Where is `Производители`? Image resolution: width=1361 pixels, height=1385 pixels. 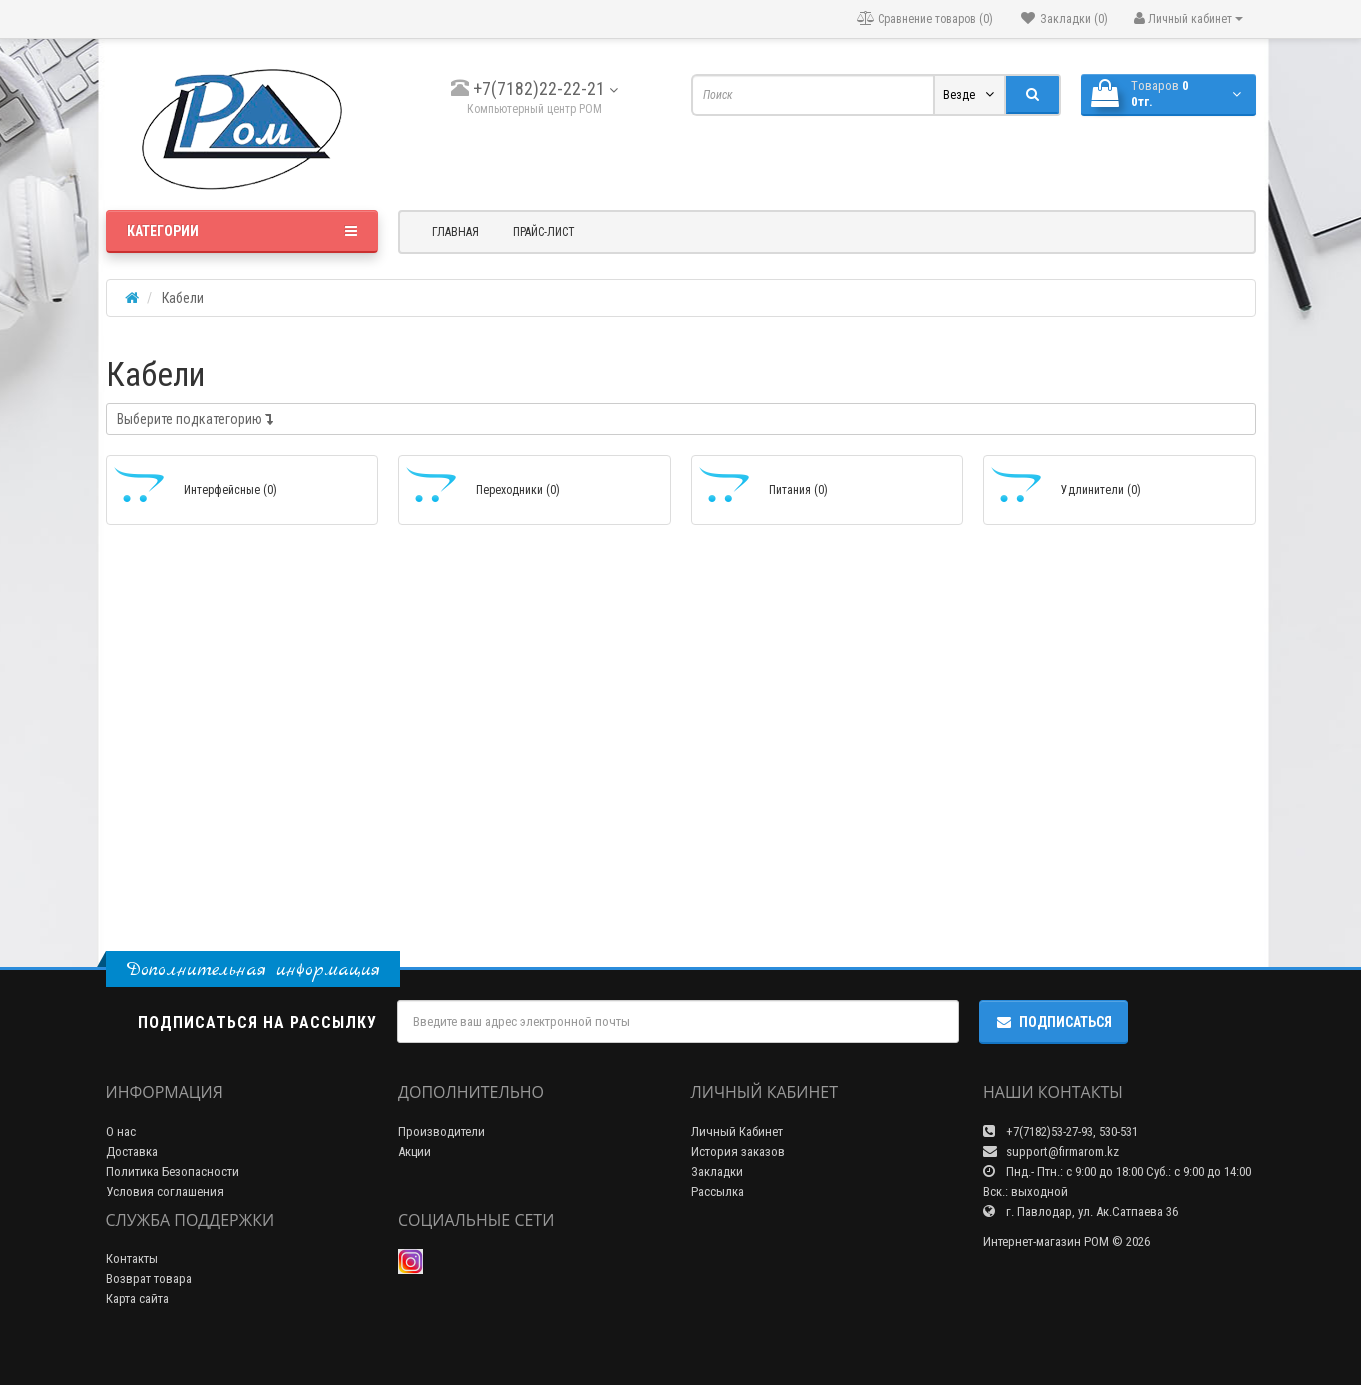
Производители is located at coordinates (441, 1131).